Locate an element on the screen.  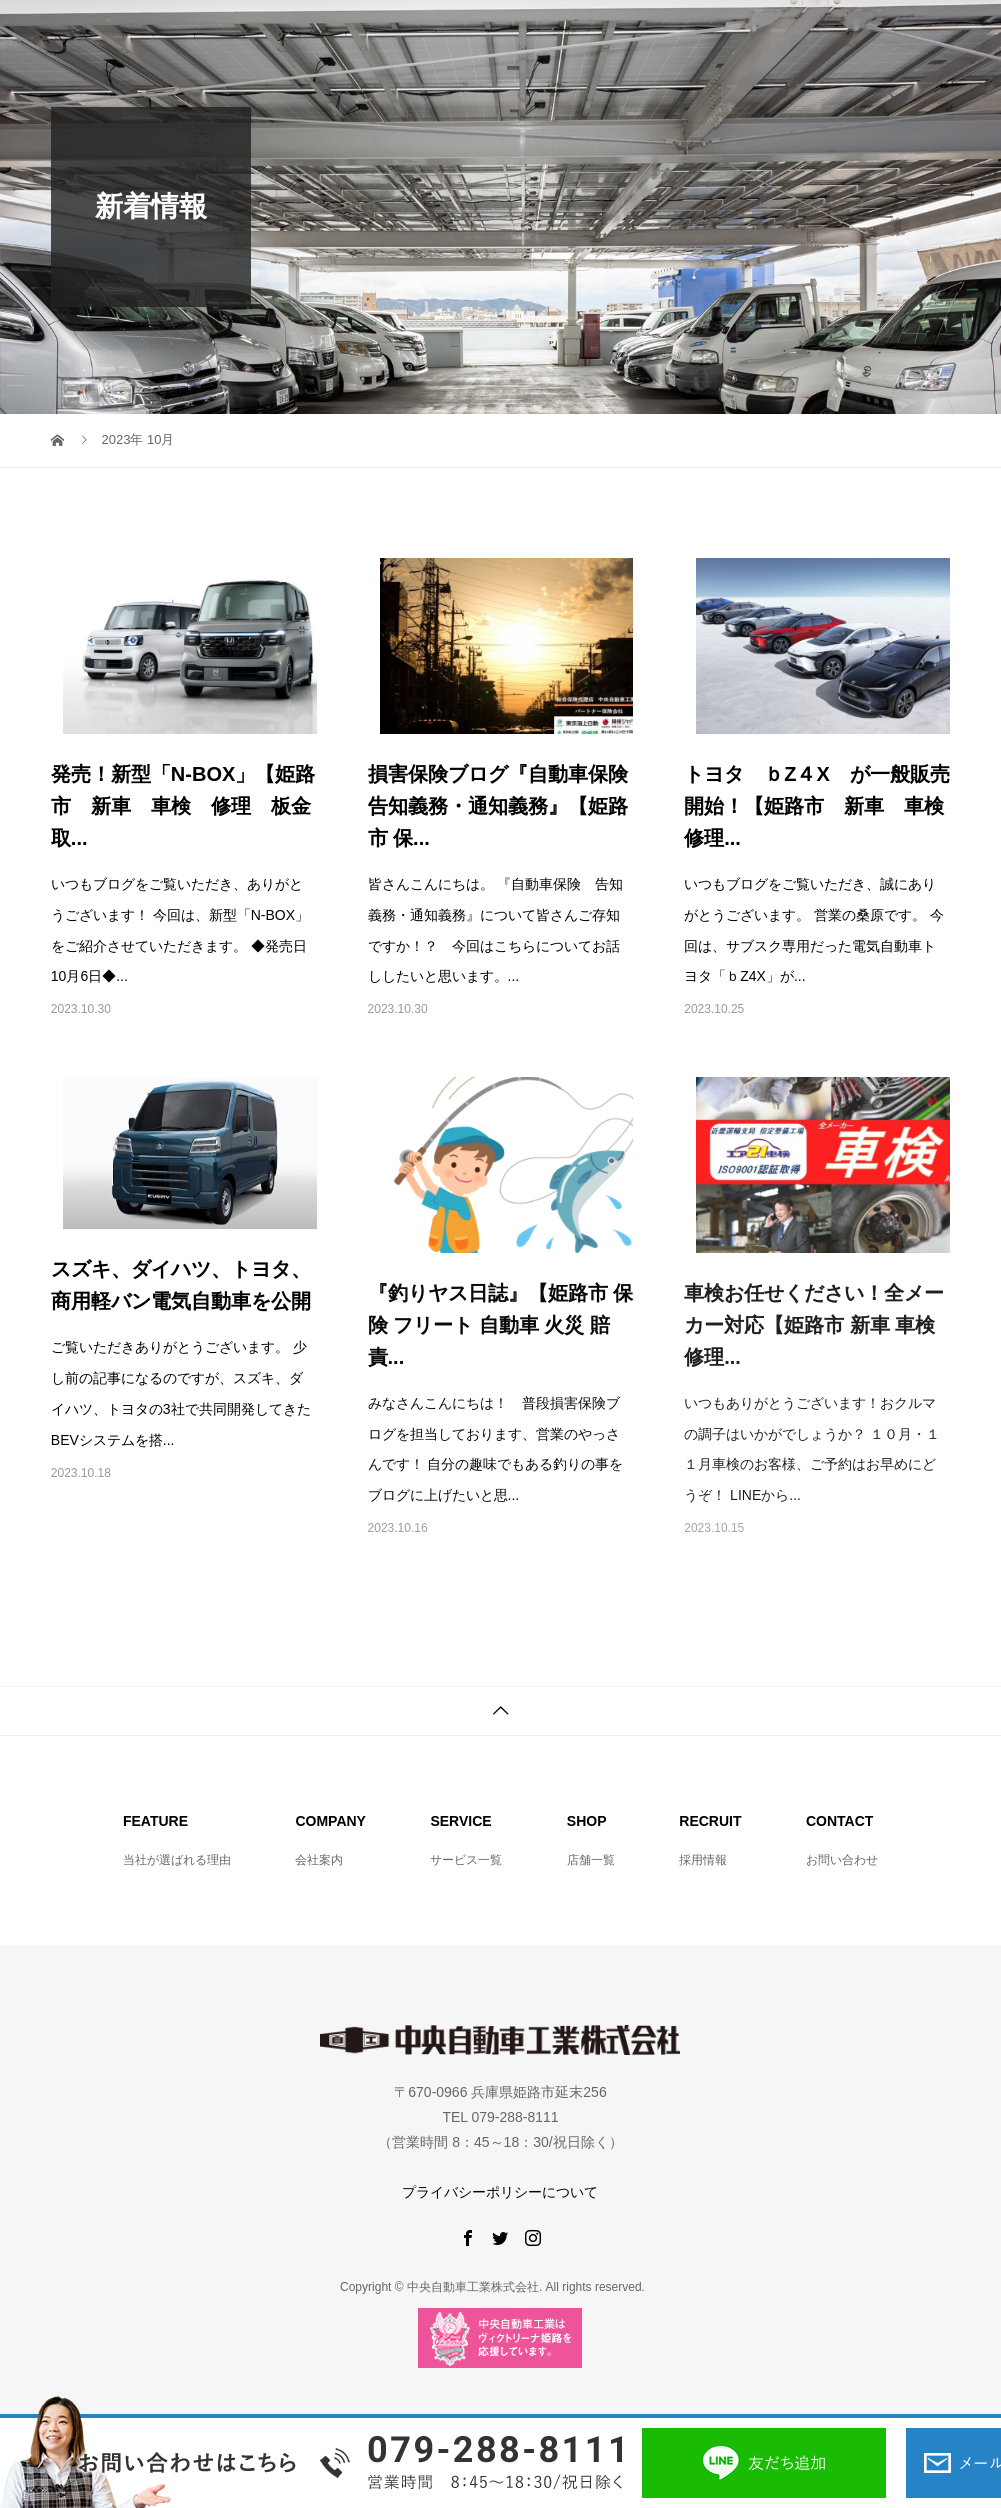
車検お任せください！全メーカー対応【姫路市 新車 車検 修理... is located at coordinates (814, 1325).